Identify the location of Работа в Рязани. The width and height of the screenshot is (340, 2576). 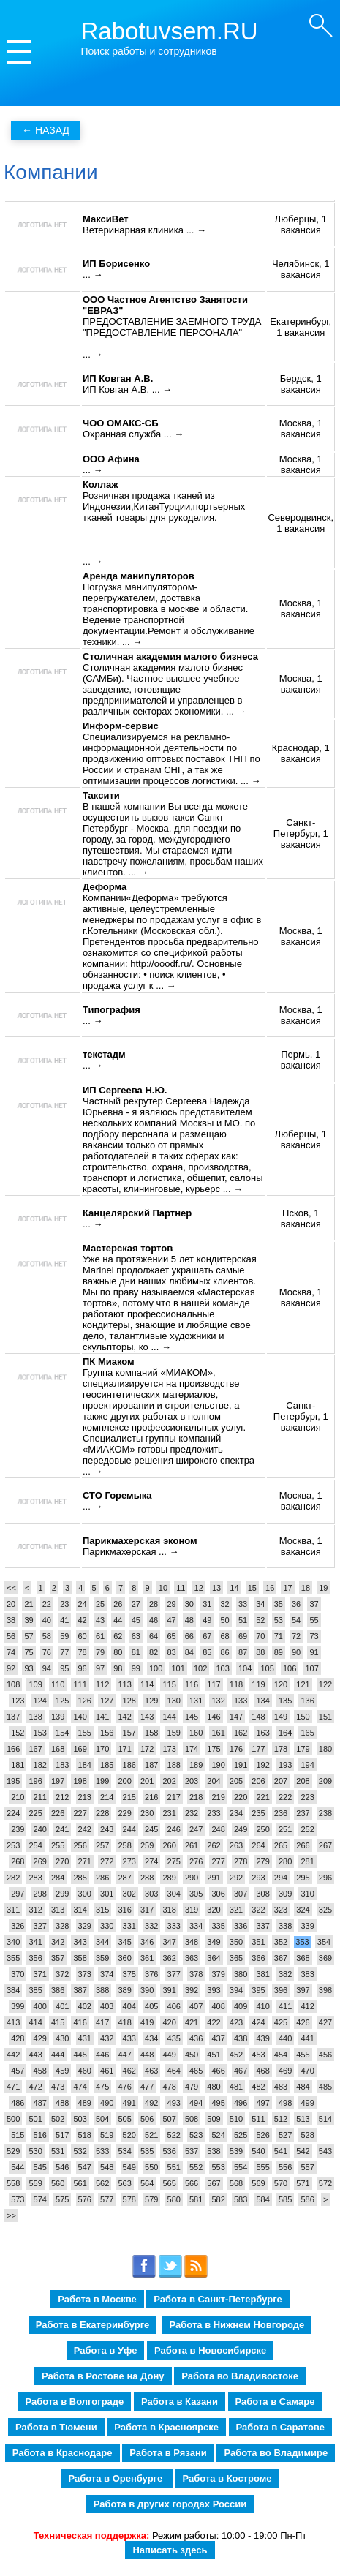
(168, 2452).